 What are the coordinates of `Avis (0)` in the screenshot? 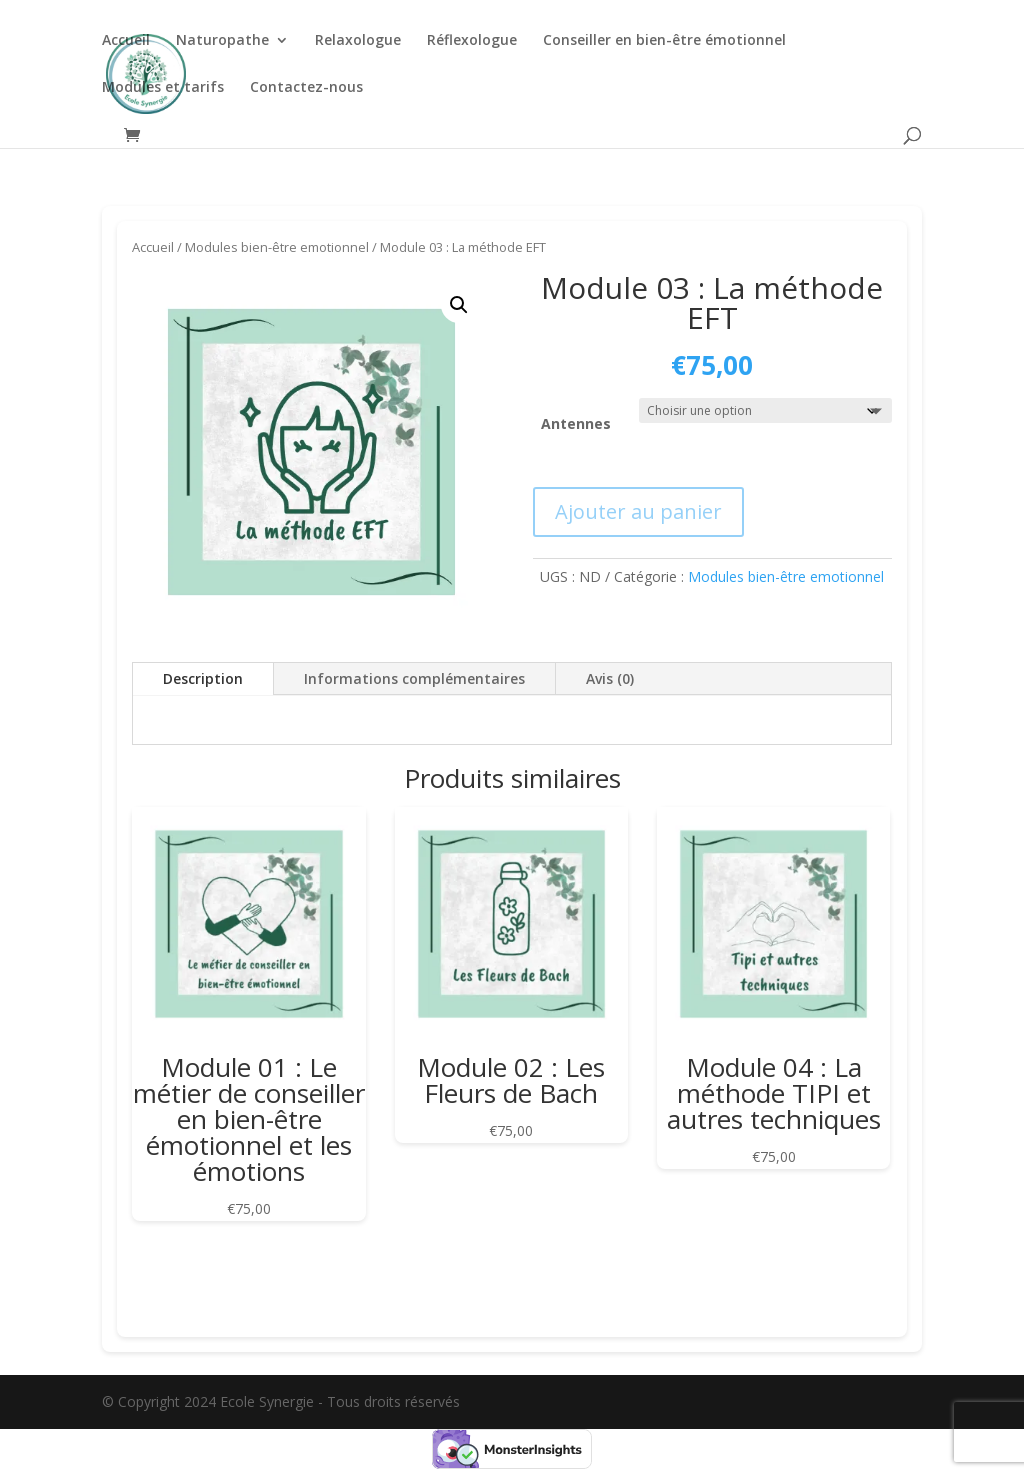 It's located at (610, 678).